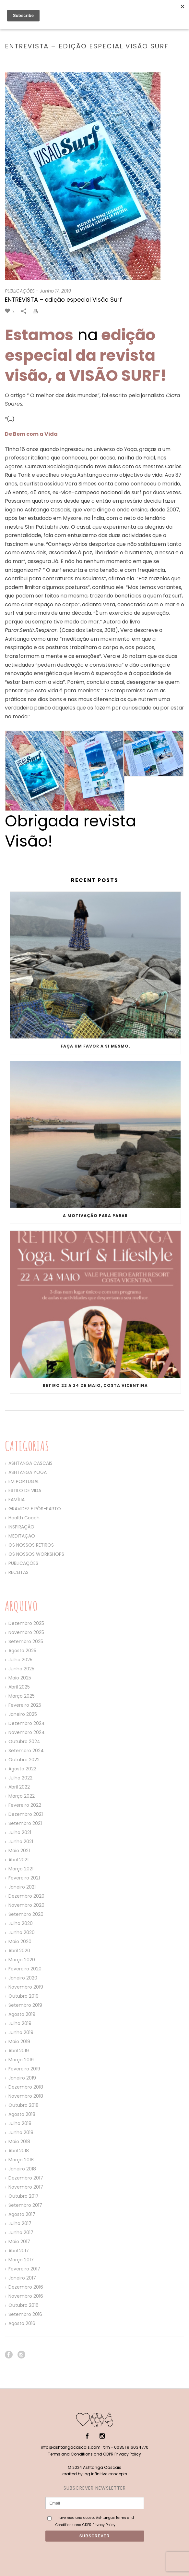  What do you see at coordinates (24, 1490) in the screenshot?
I see `ESTILO DE VIDA` at bounding box center [24, 1490].